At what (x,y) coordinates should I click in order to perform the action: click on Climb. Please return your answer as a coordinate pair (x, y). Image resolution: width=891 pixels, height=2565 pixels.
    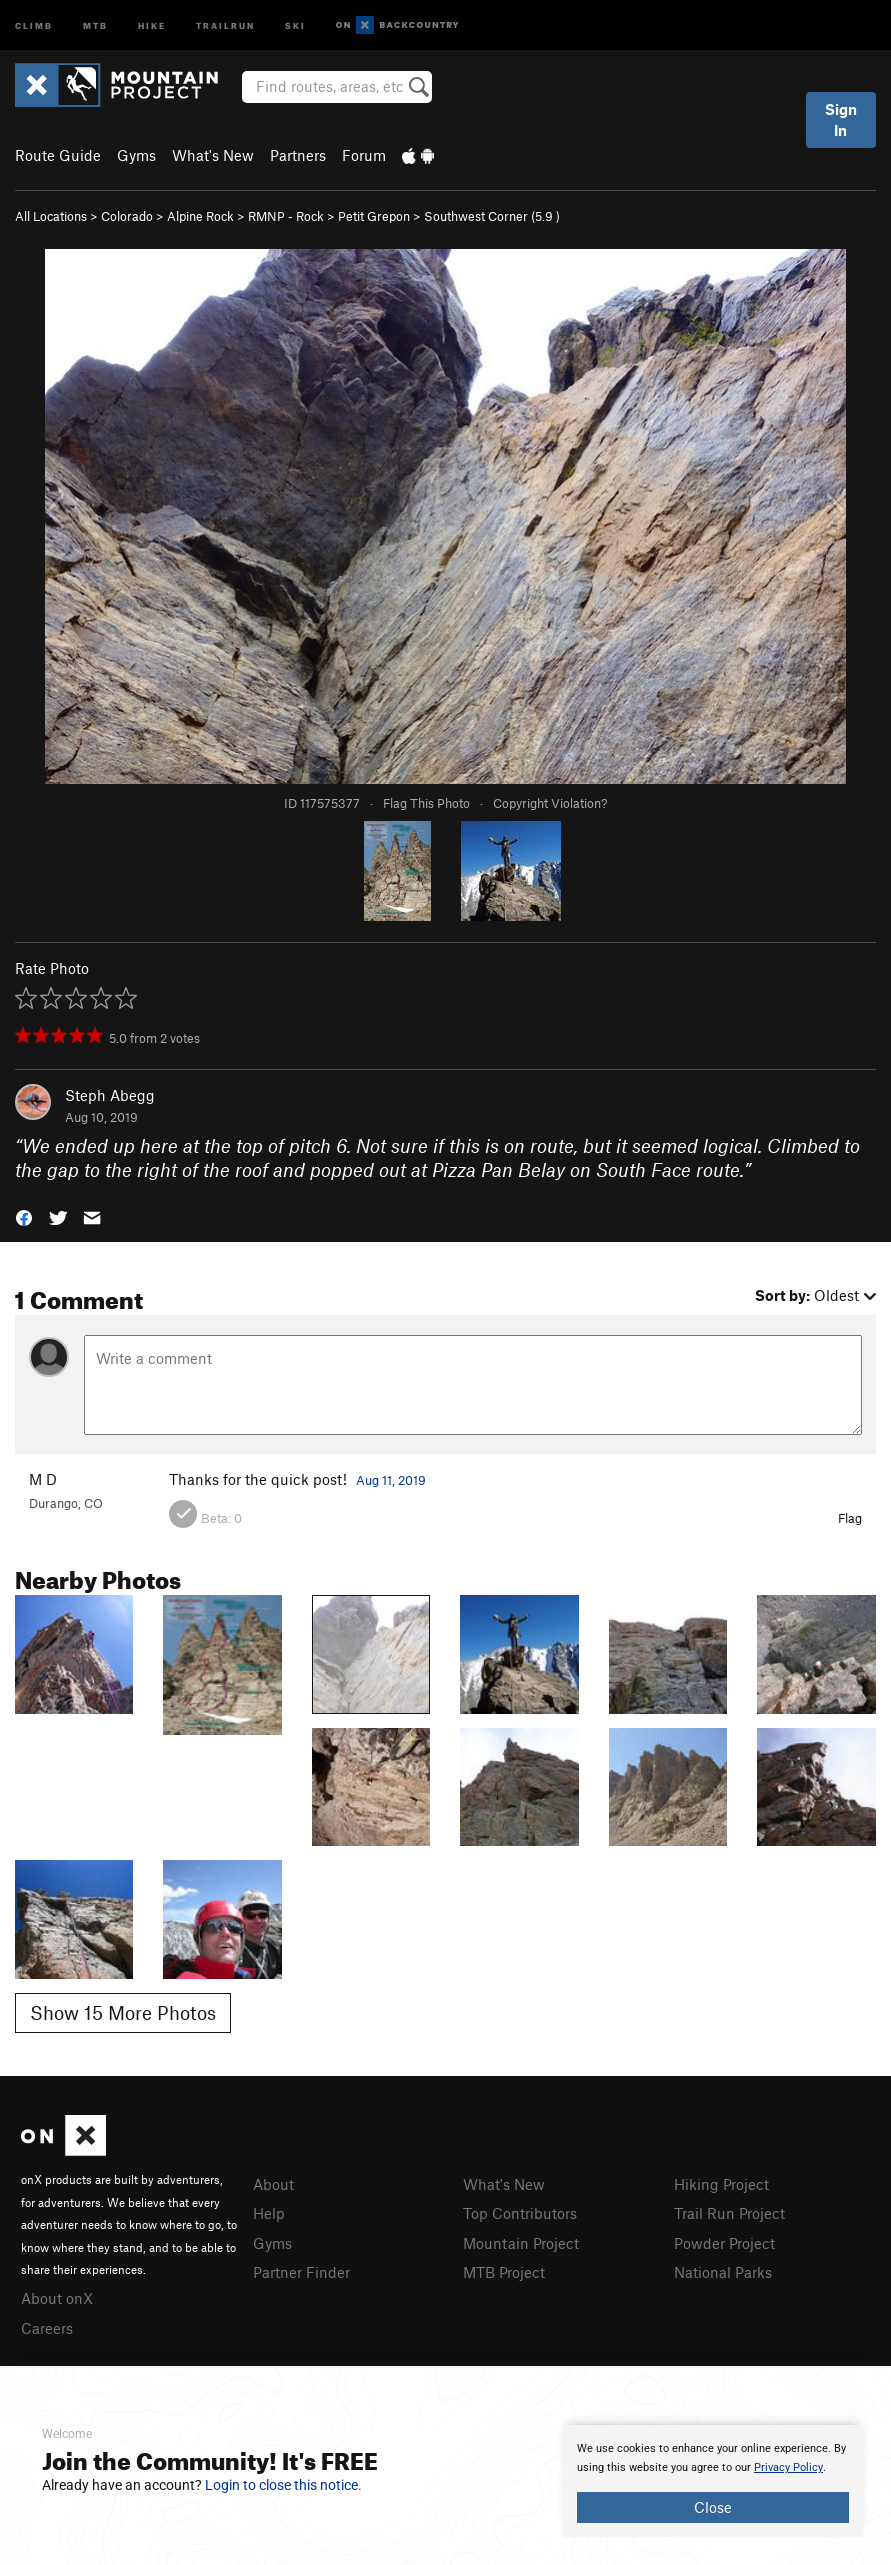
    Looking at the image, I should click on (34, 24).